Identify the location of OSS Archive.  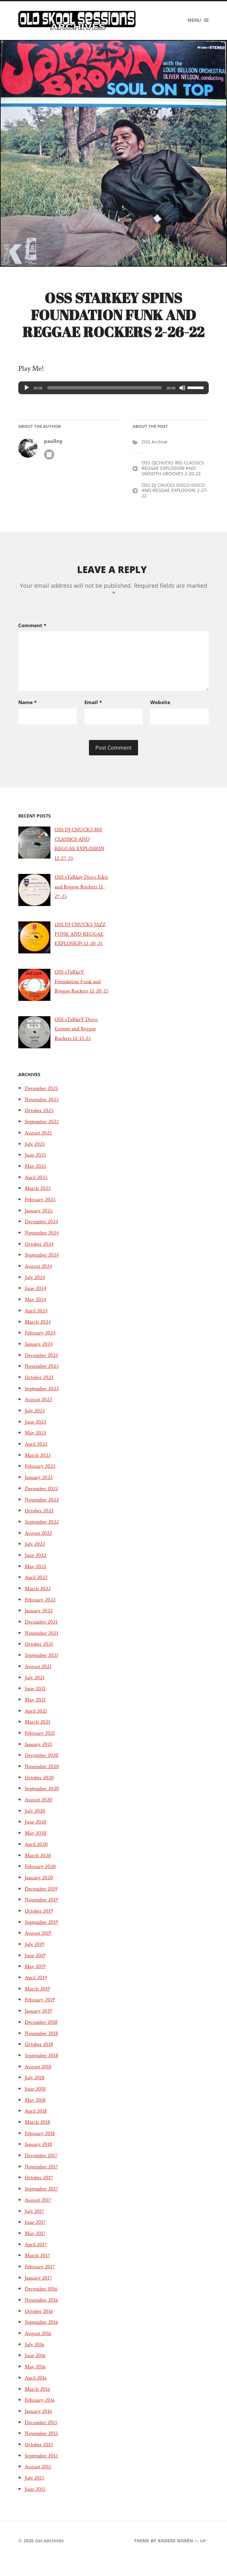
(155, 445).